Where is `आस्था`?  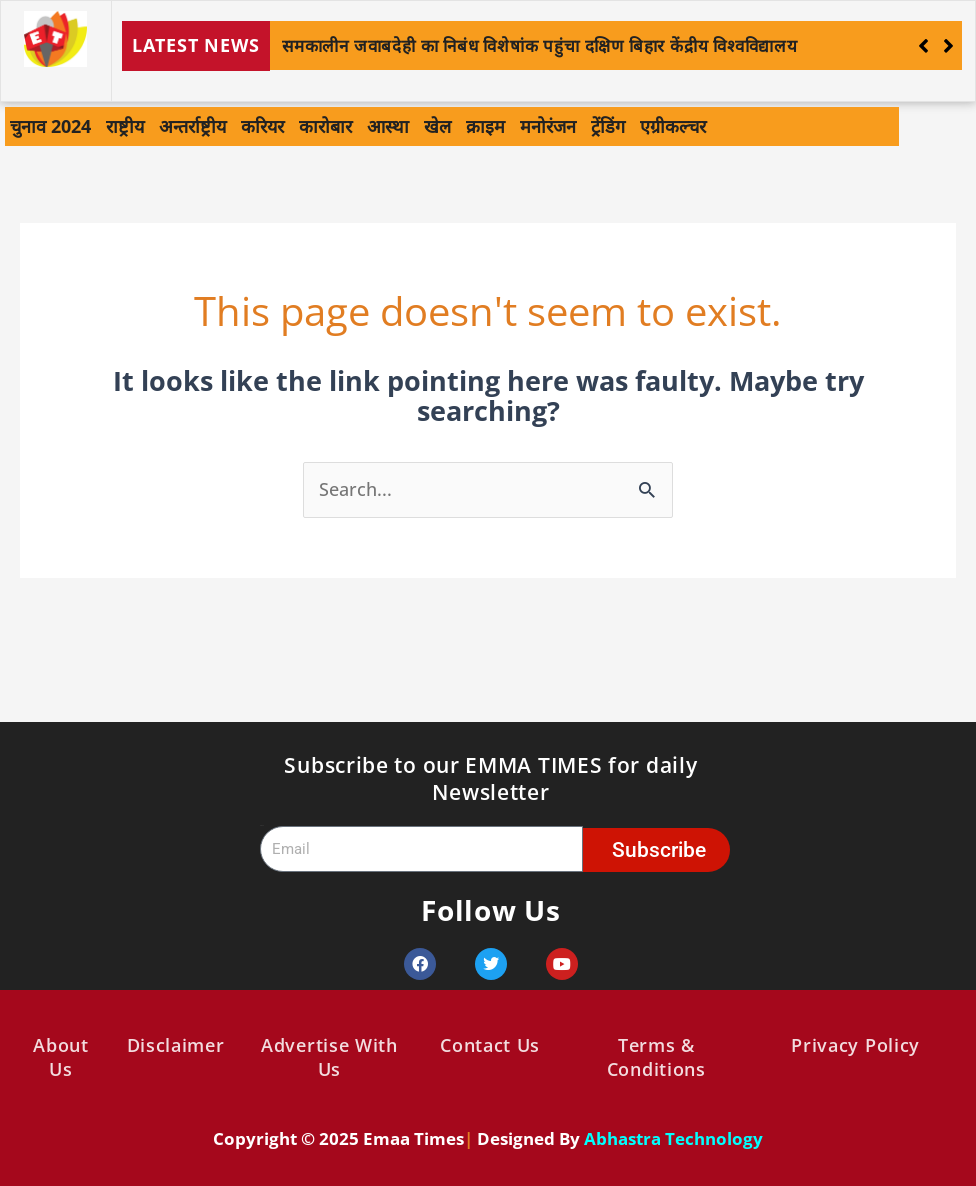 आस्था is located at coordinates (388, 126).